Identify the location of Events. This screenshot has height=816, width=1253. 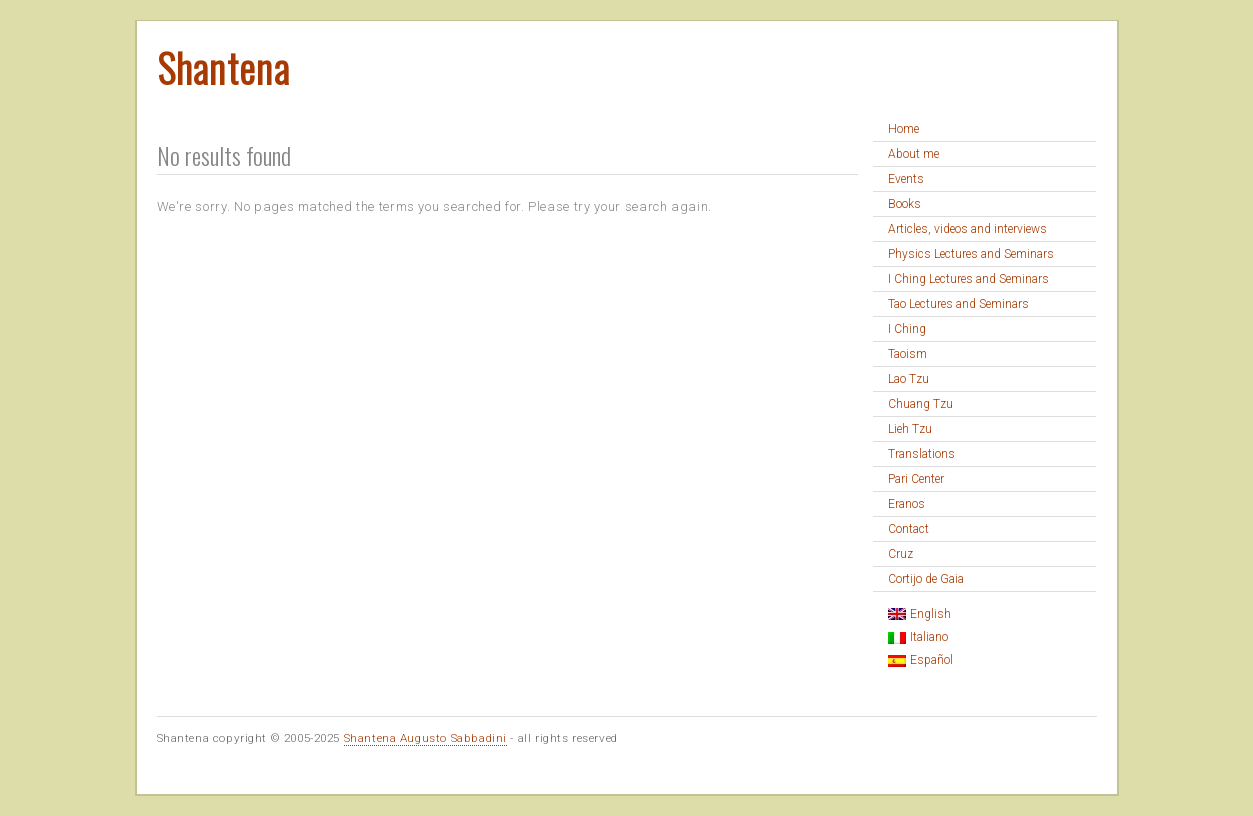
(906, 179).